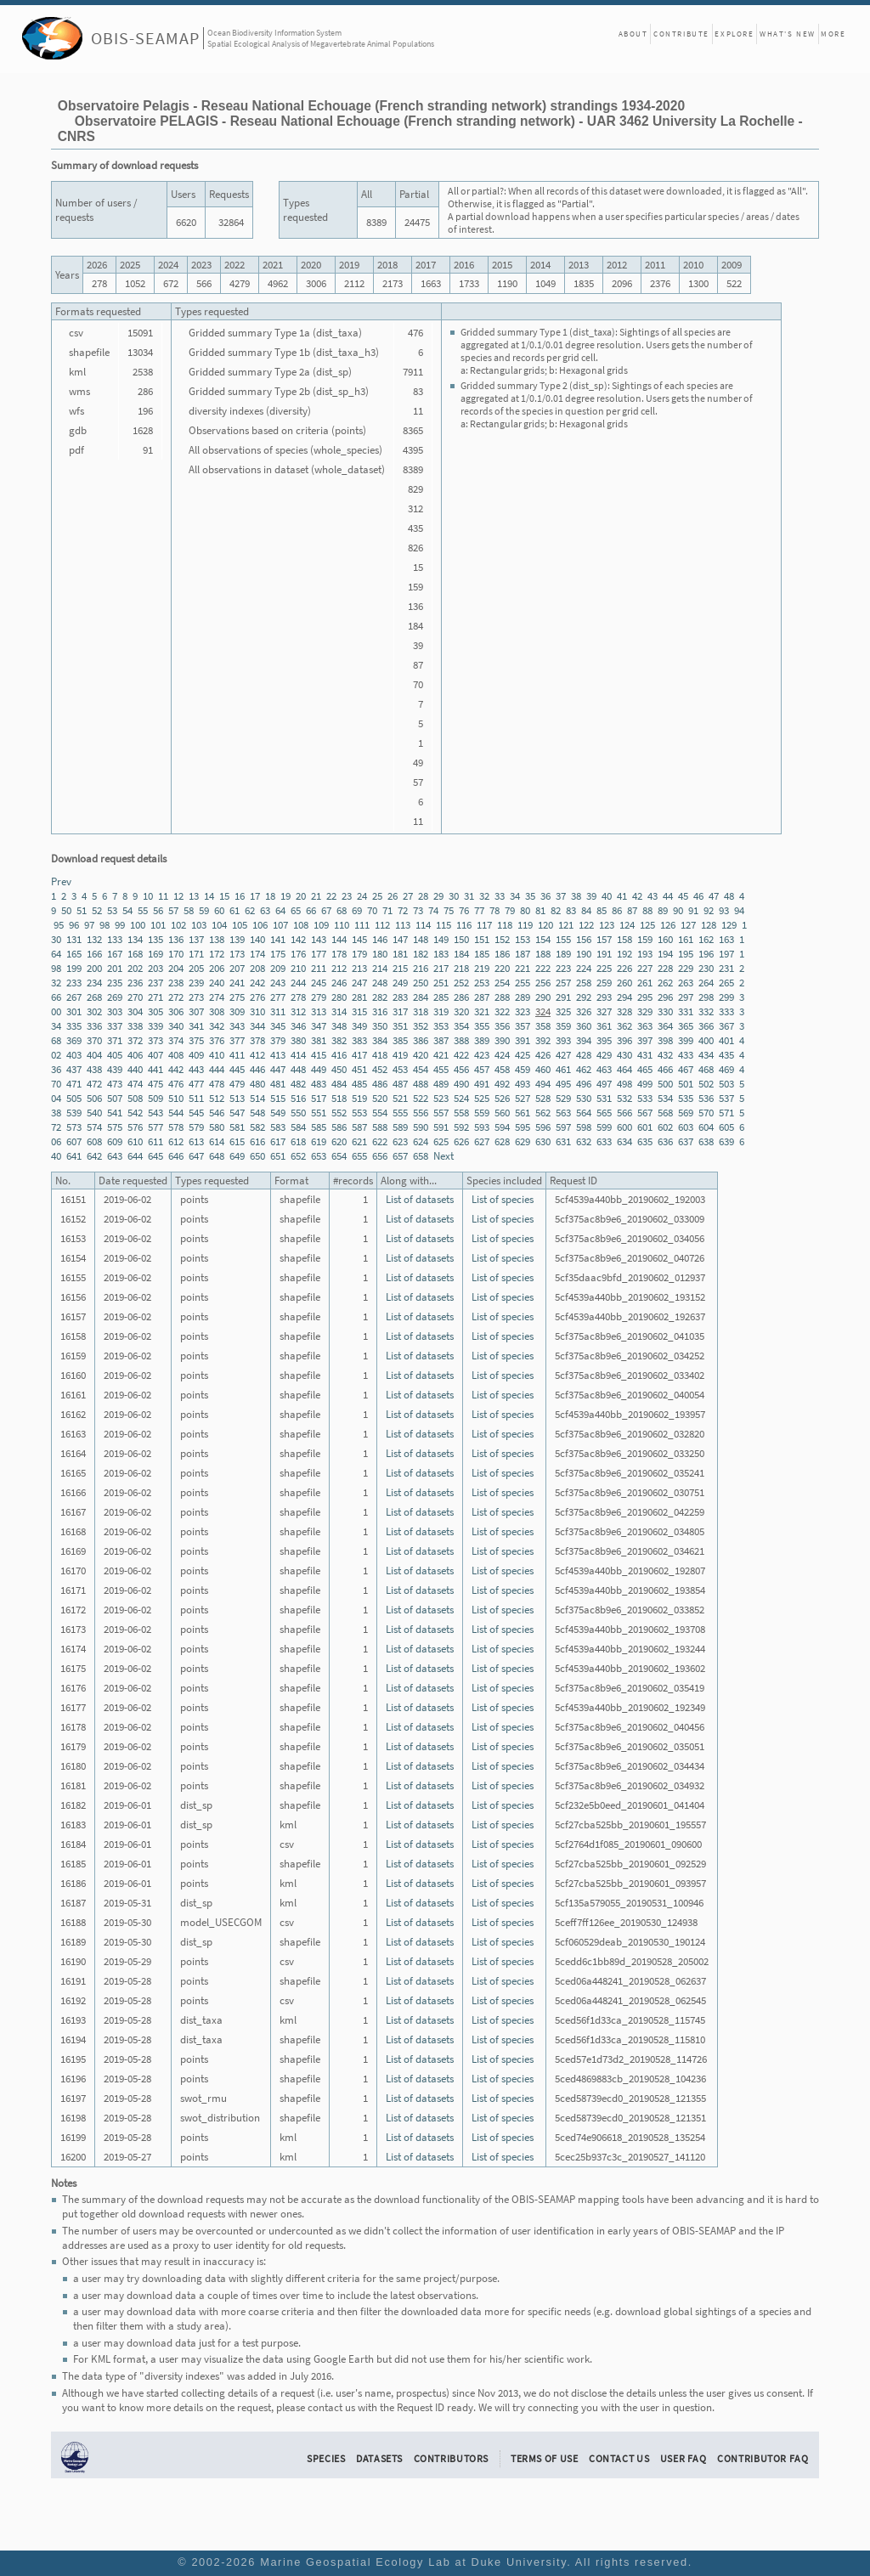  I want to click on 128, so click(708, 925).